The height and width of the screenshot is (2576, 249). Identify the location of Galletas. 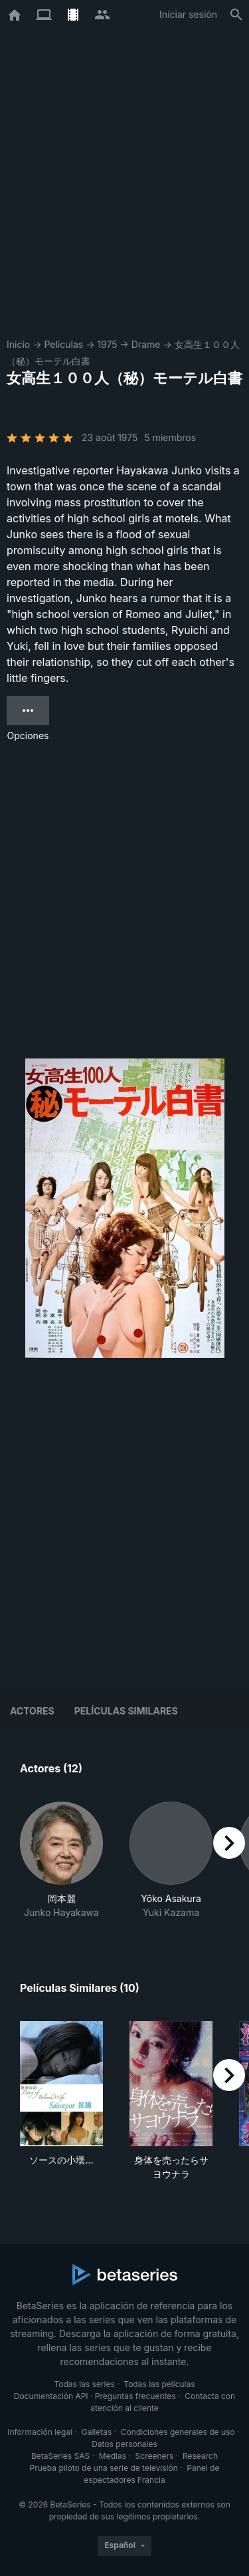
(97, 2432).